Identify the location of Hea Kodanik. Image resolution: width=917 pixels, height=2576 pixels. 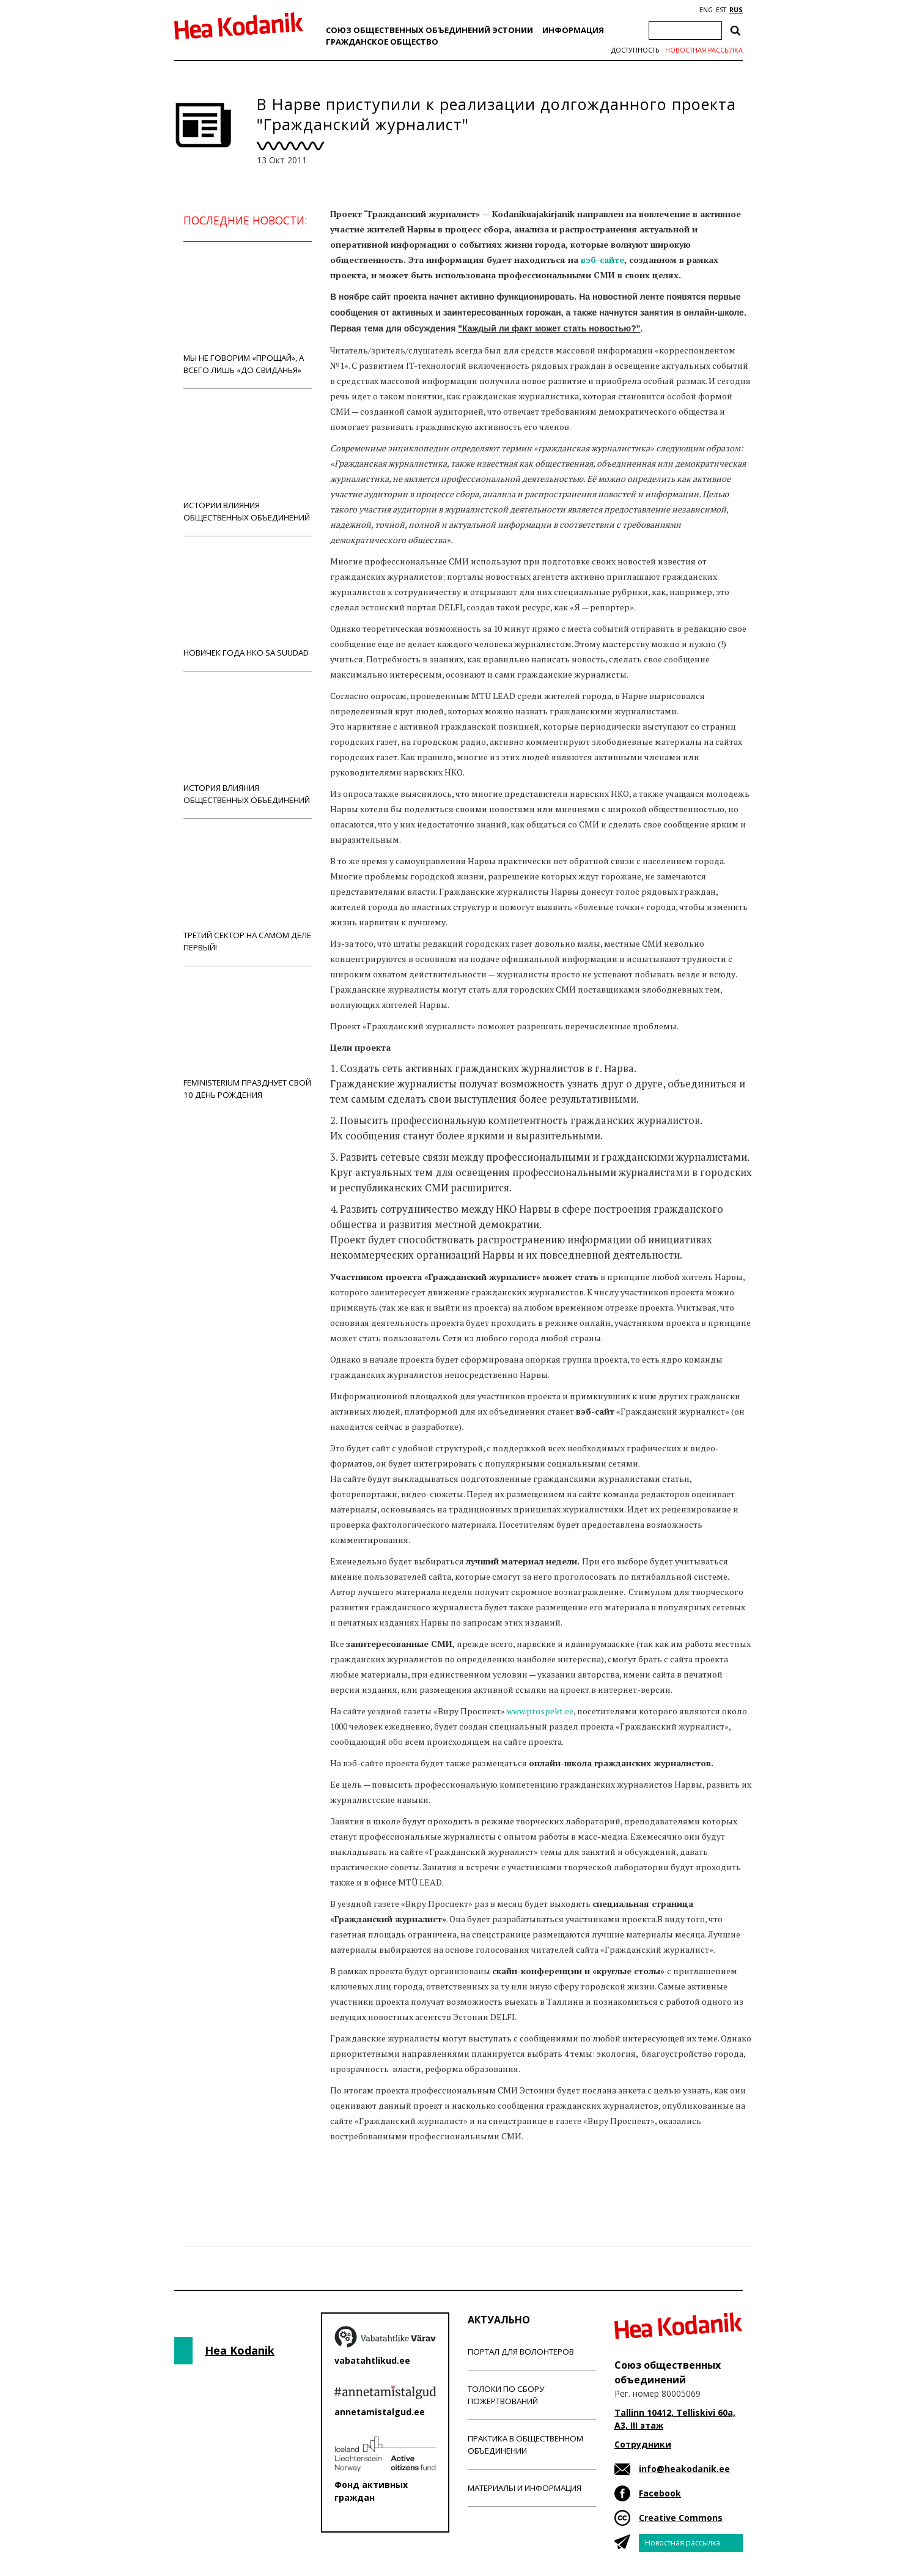
(239, 2350).